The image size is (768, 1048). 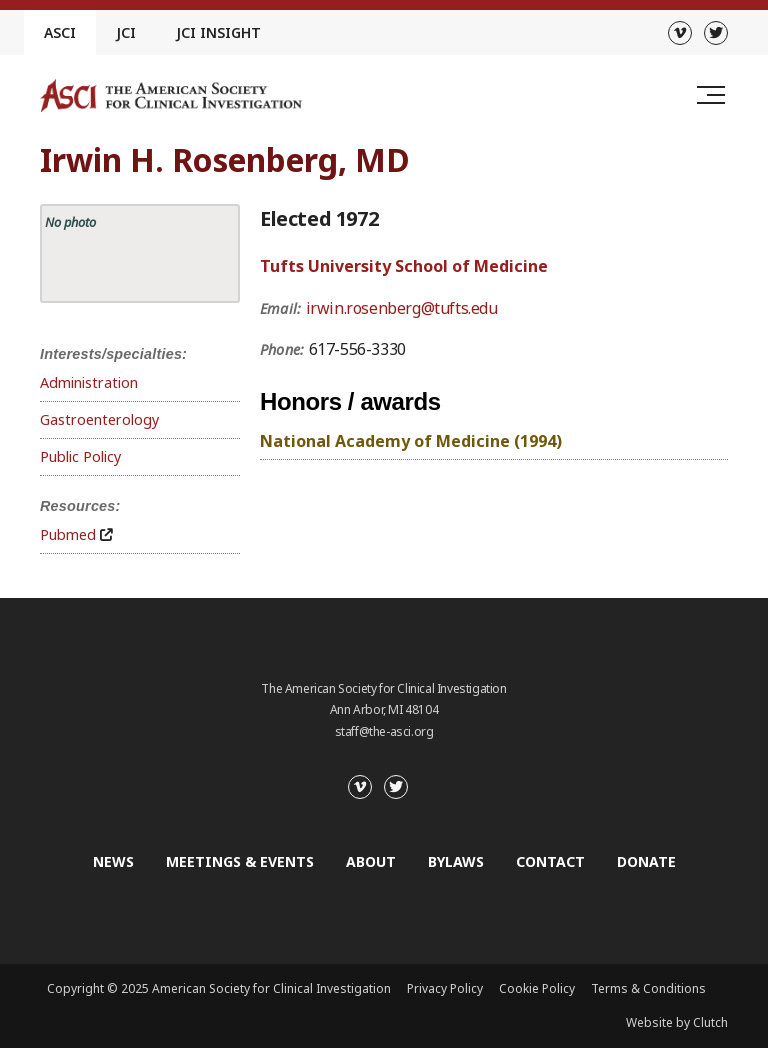 I want to click on [Go to the homepage], so click(x=171, y=95).